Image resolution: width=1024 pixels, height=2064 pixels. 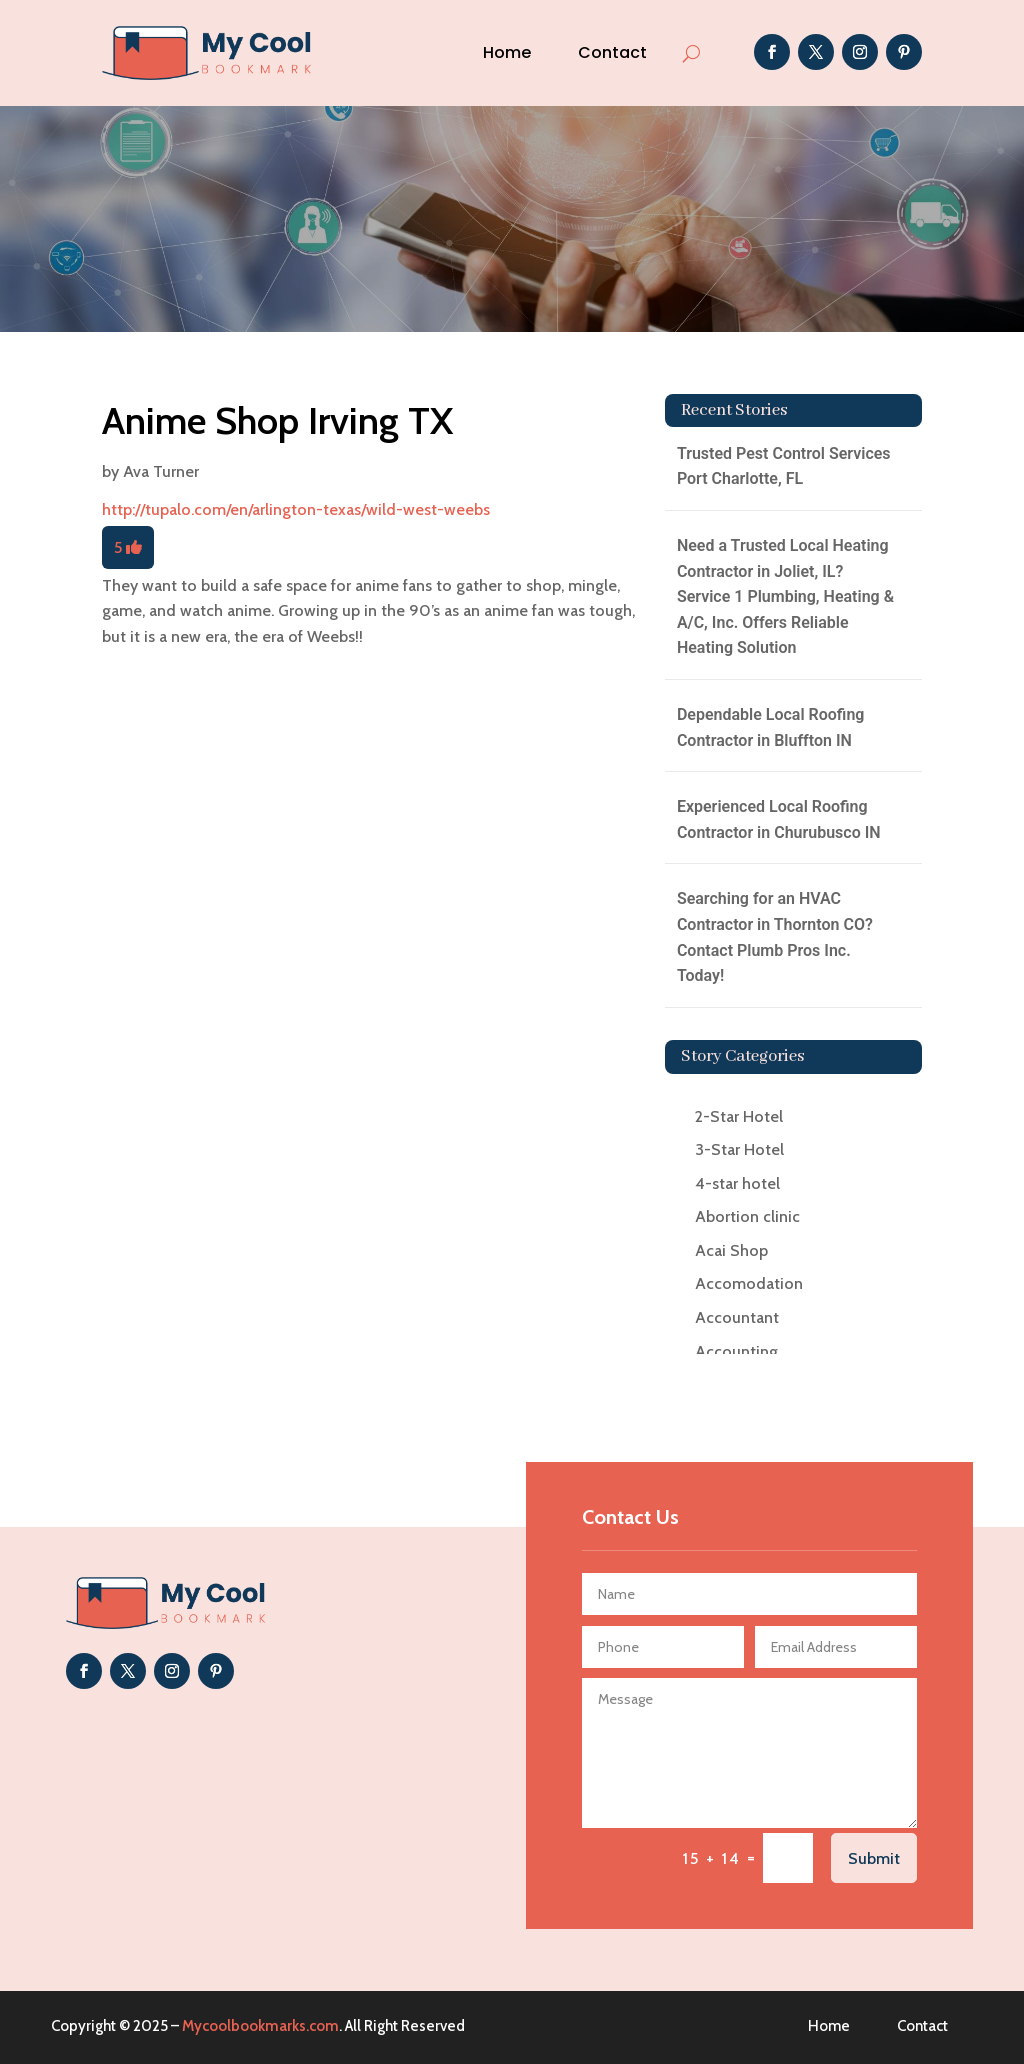 I want to click on Acai Shop, so click(x=731, y=1250).